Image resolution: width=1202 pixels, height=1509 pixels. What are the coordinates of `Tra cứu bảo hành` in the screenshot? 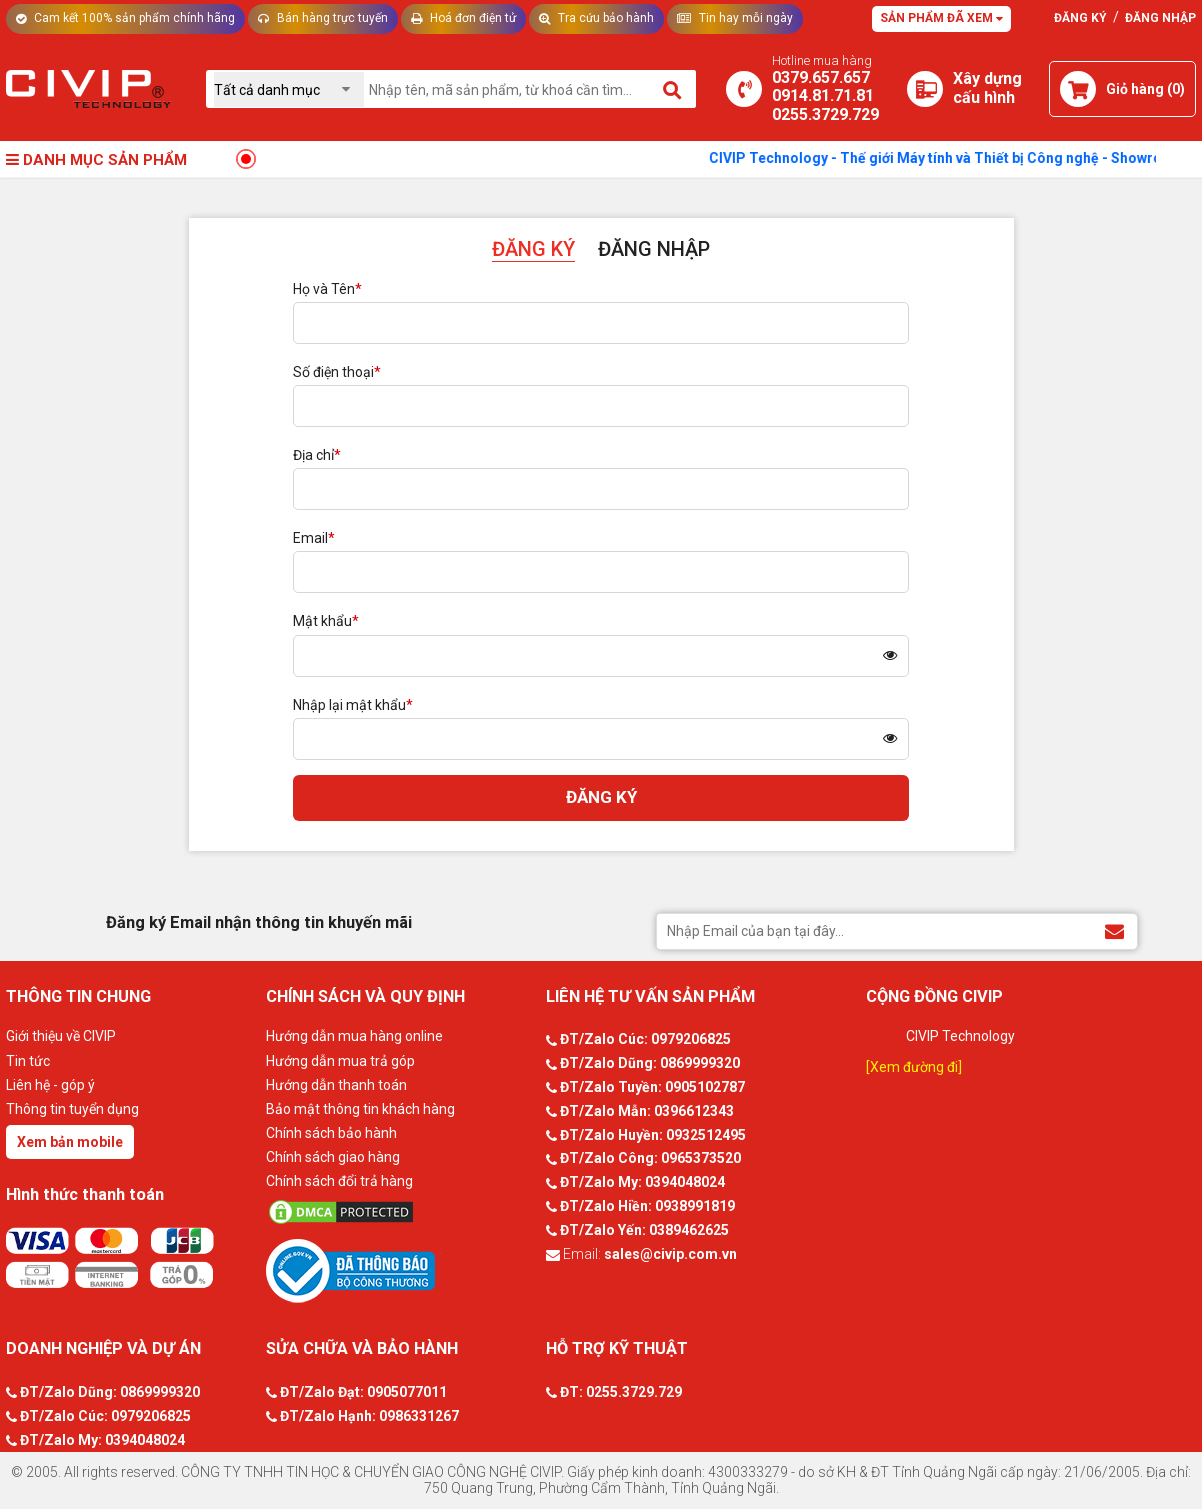 It's located at (596, 18).